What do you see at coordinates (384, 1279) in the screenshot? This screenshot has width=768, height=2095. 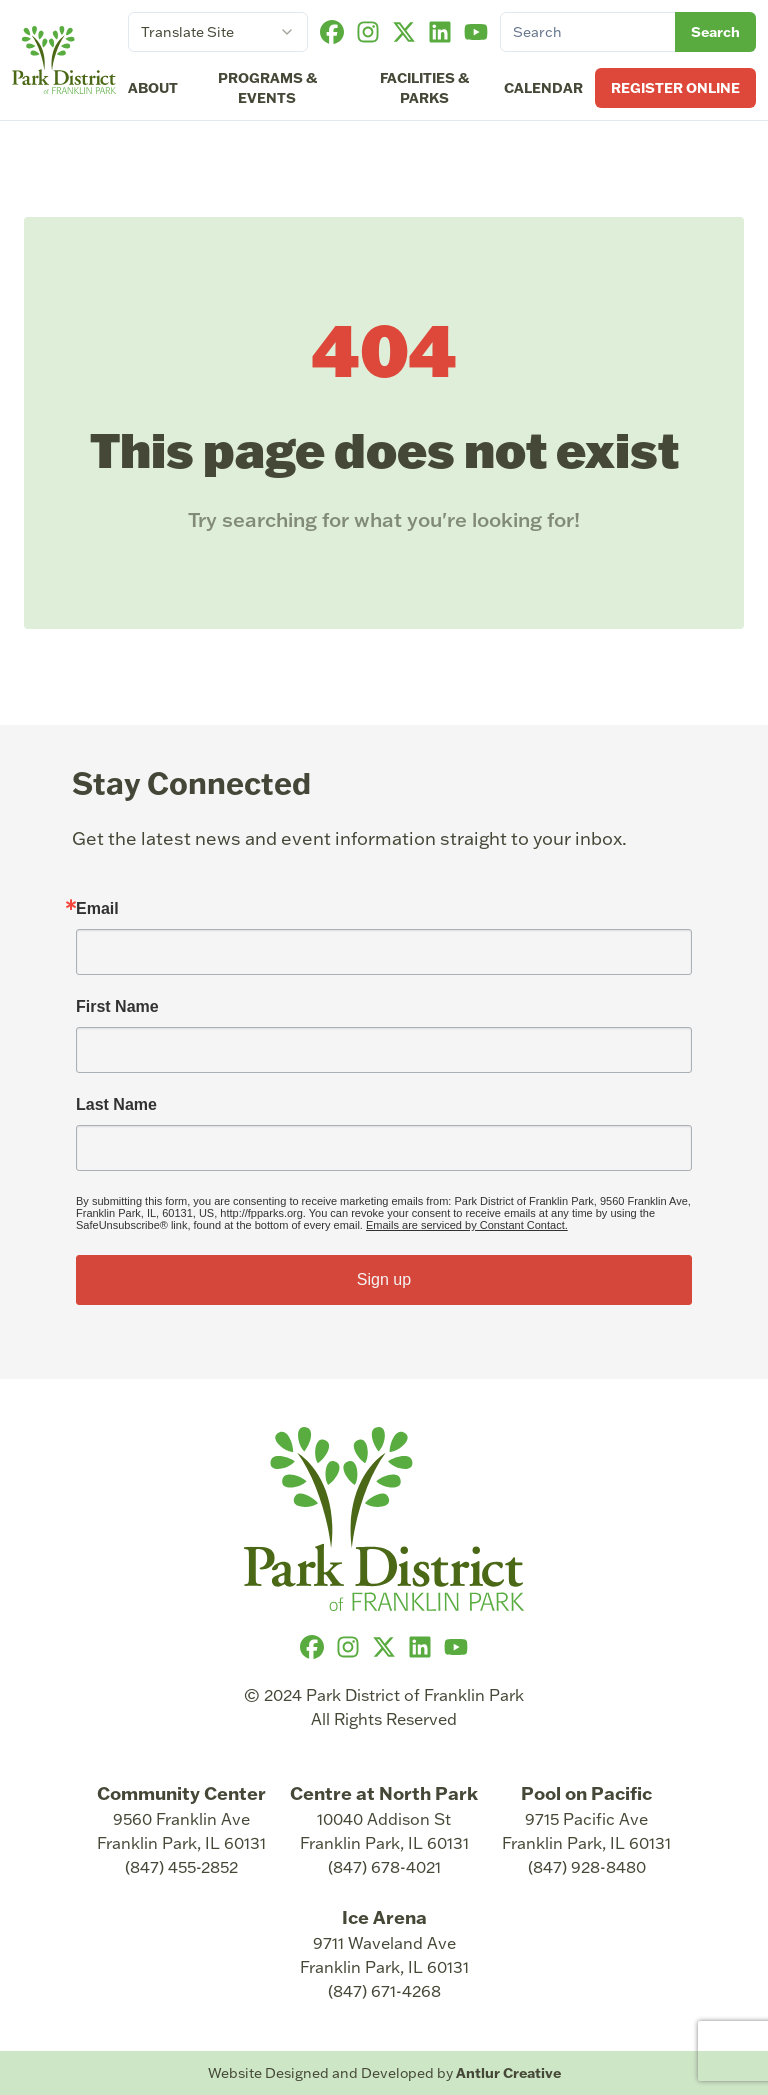 I see `Sign up` at bounding box center [384, 1279].